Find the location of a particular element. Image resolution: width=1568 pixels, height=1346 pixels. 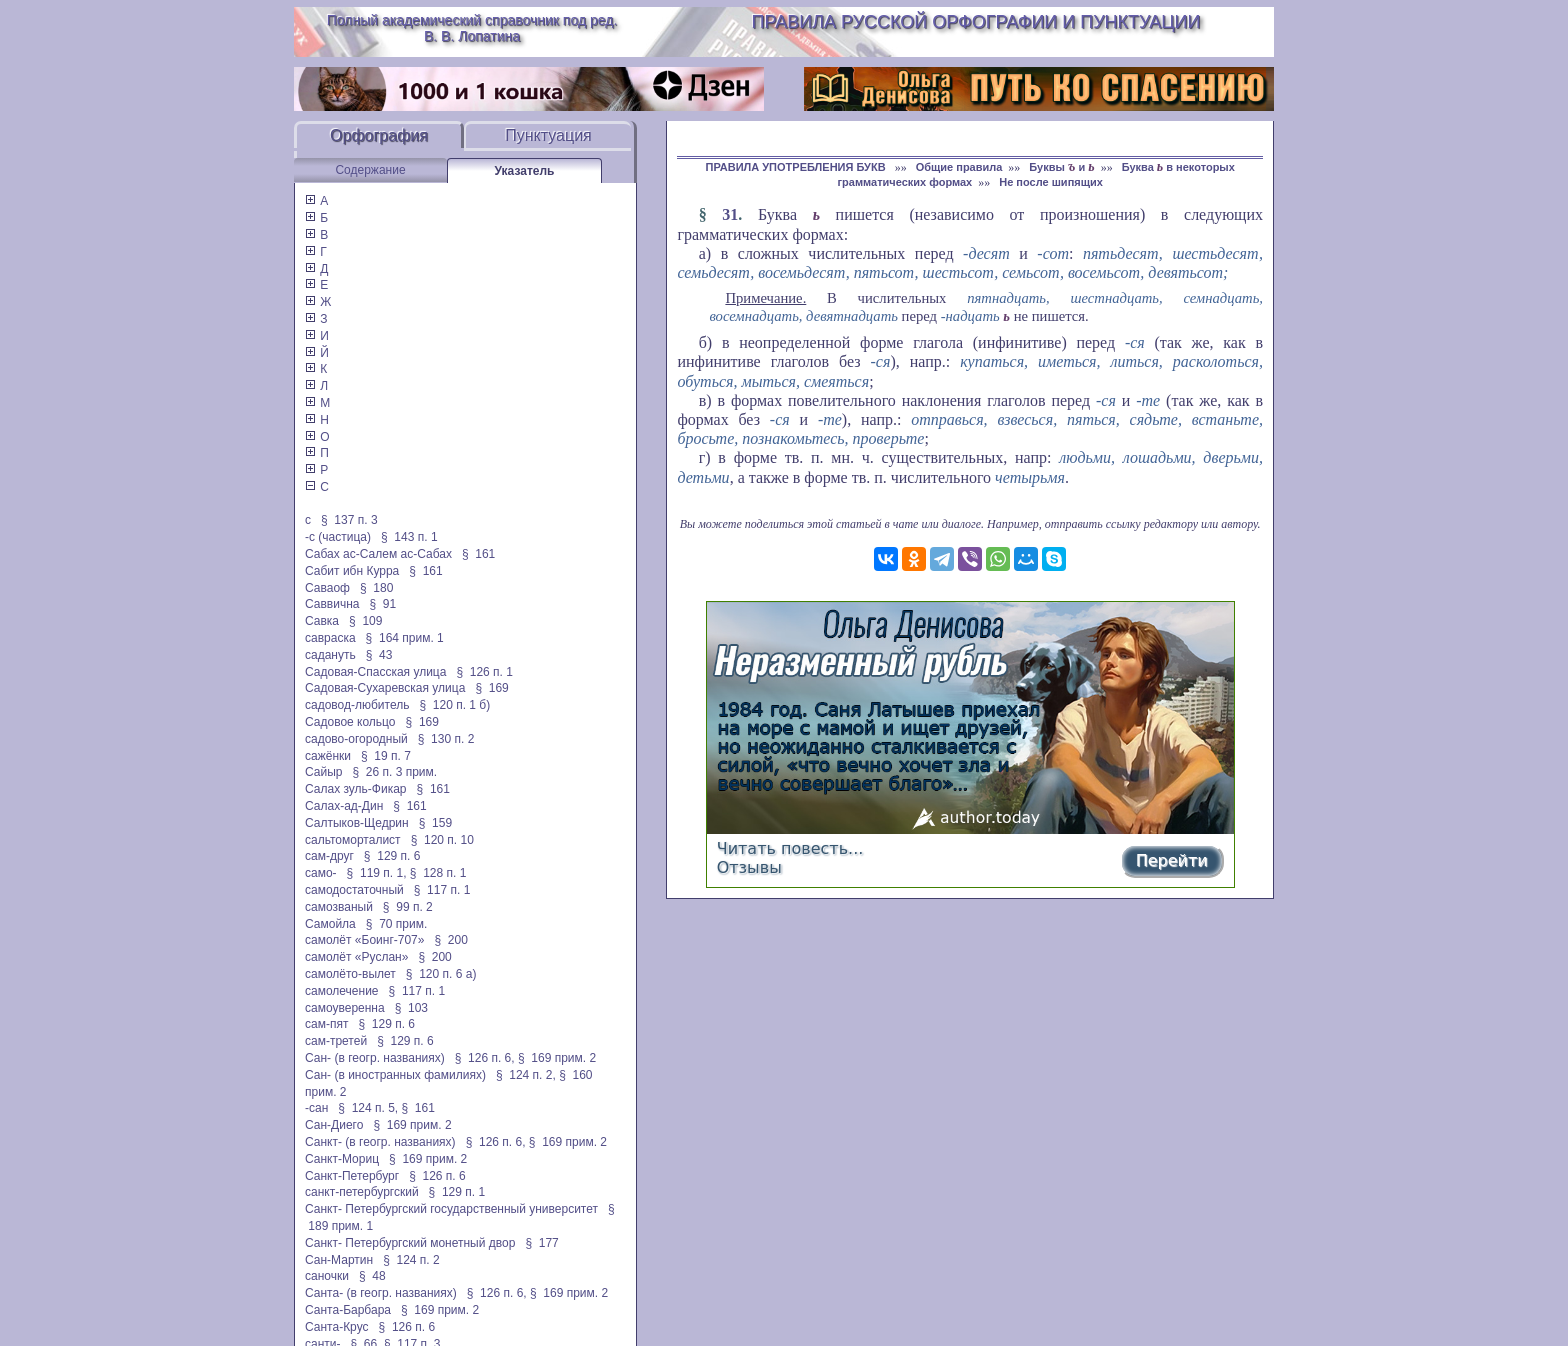

§ 164 прим. 1 is located at coordinates (405, 638).